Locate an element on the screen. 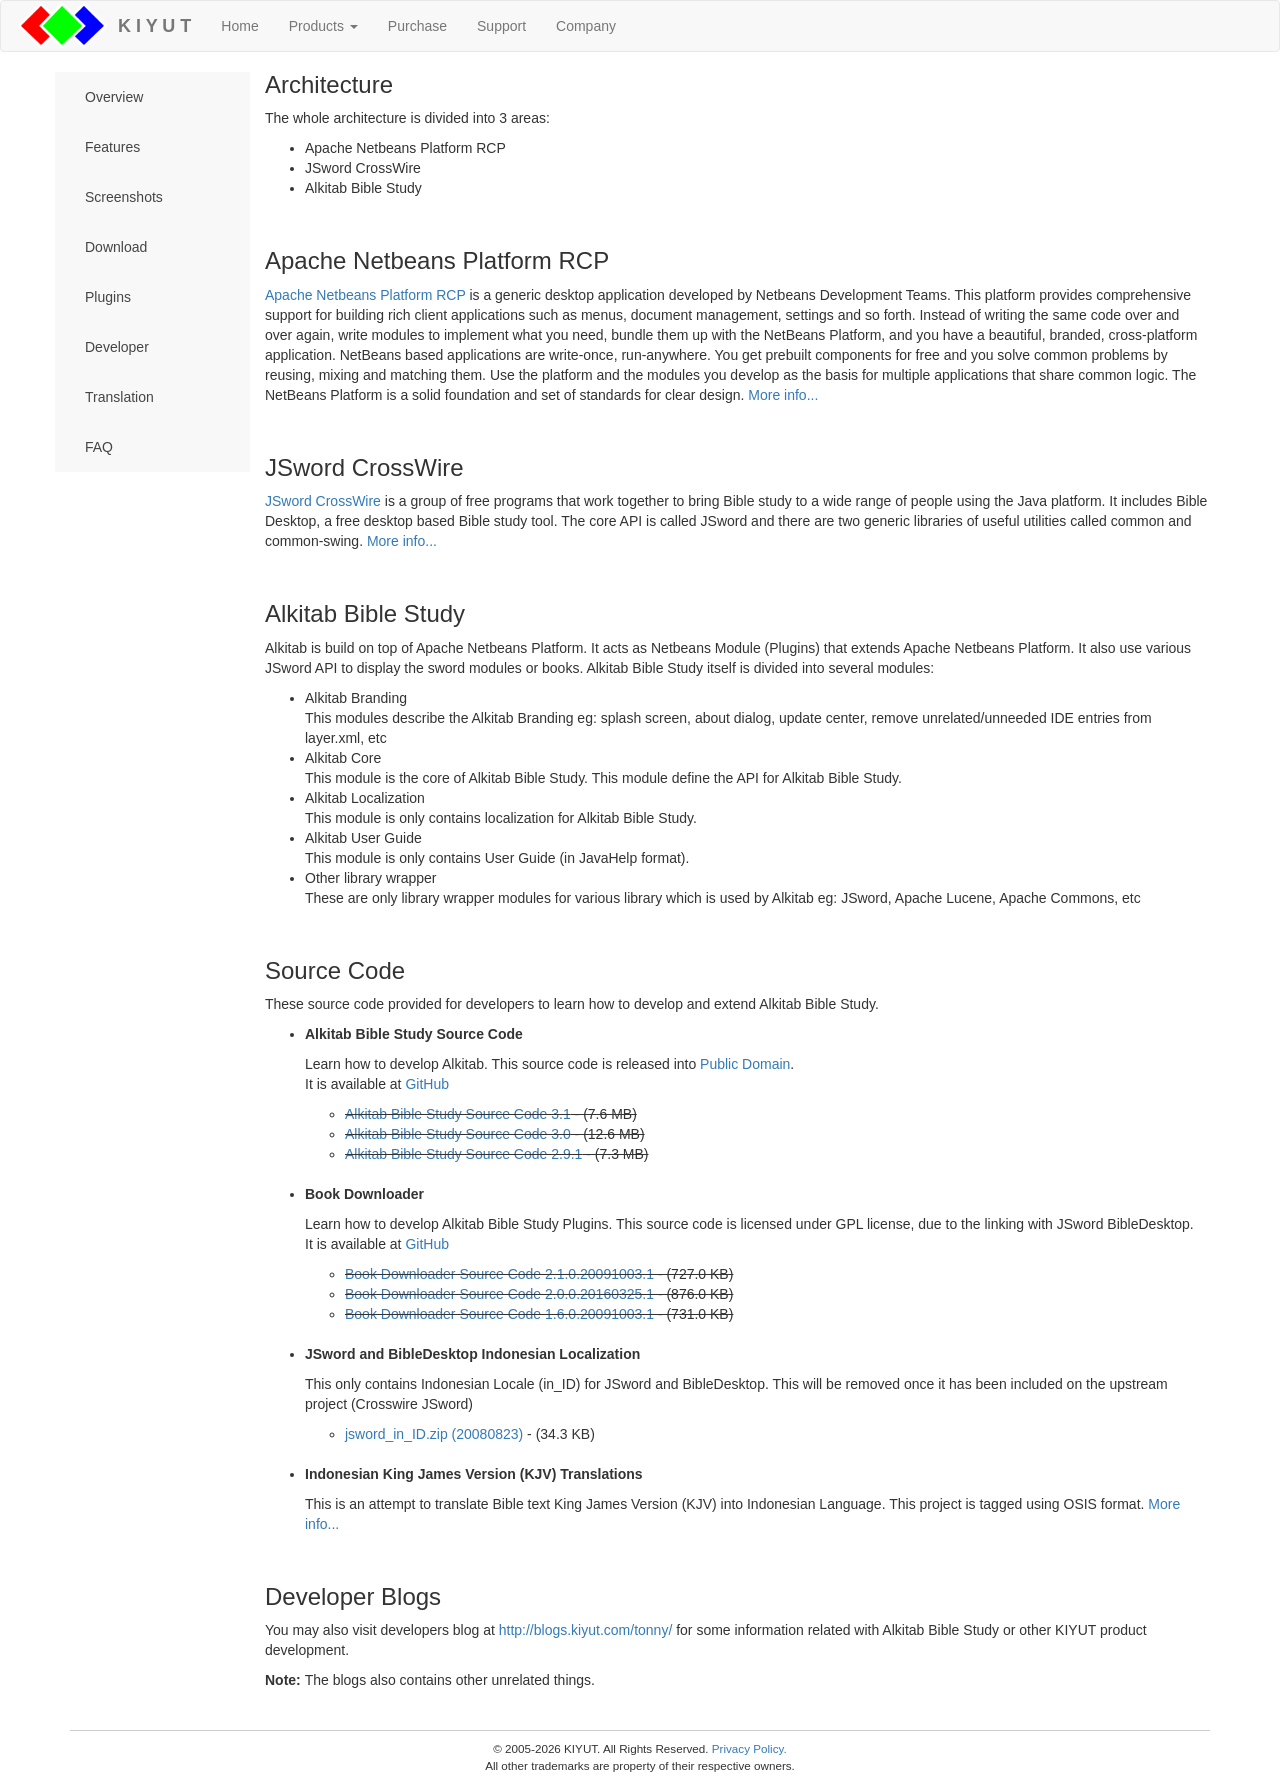  Download is located at coordinates (116, 247).